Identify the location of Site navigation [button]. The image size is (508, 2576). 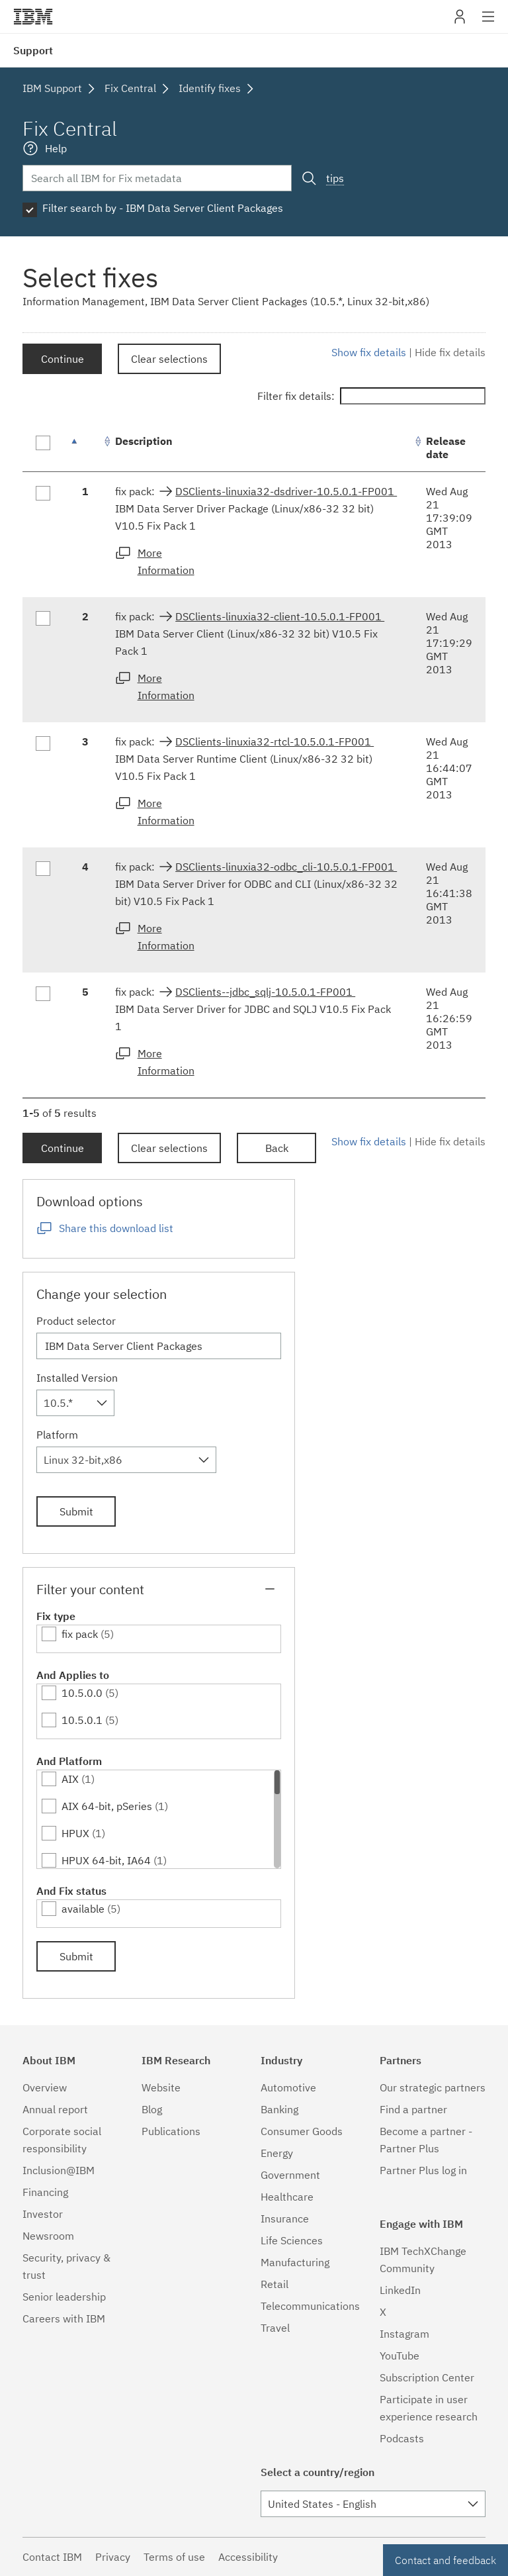
(488, 23).